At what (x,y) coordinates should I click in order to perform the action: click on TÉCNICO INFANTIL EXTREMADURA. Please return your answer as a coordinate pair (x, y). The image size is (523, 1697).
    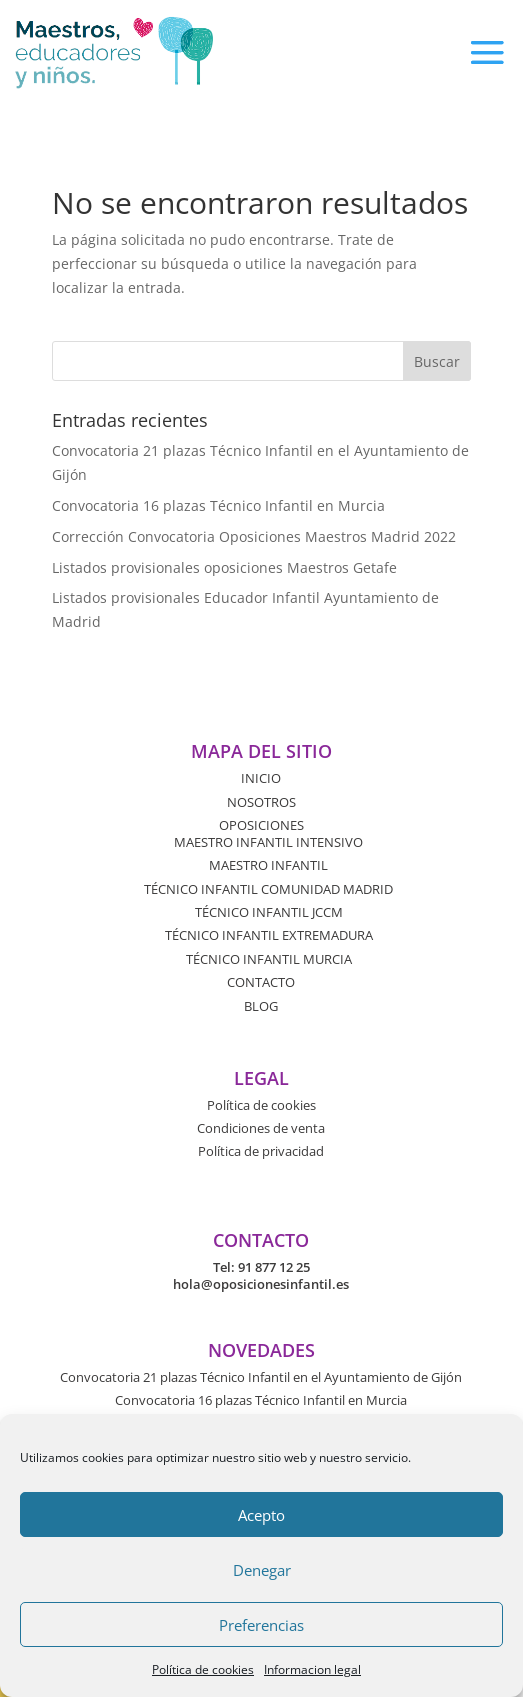
    Looking at the image, I should click on (269, 935).